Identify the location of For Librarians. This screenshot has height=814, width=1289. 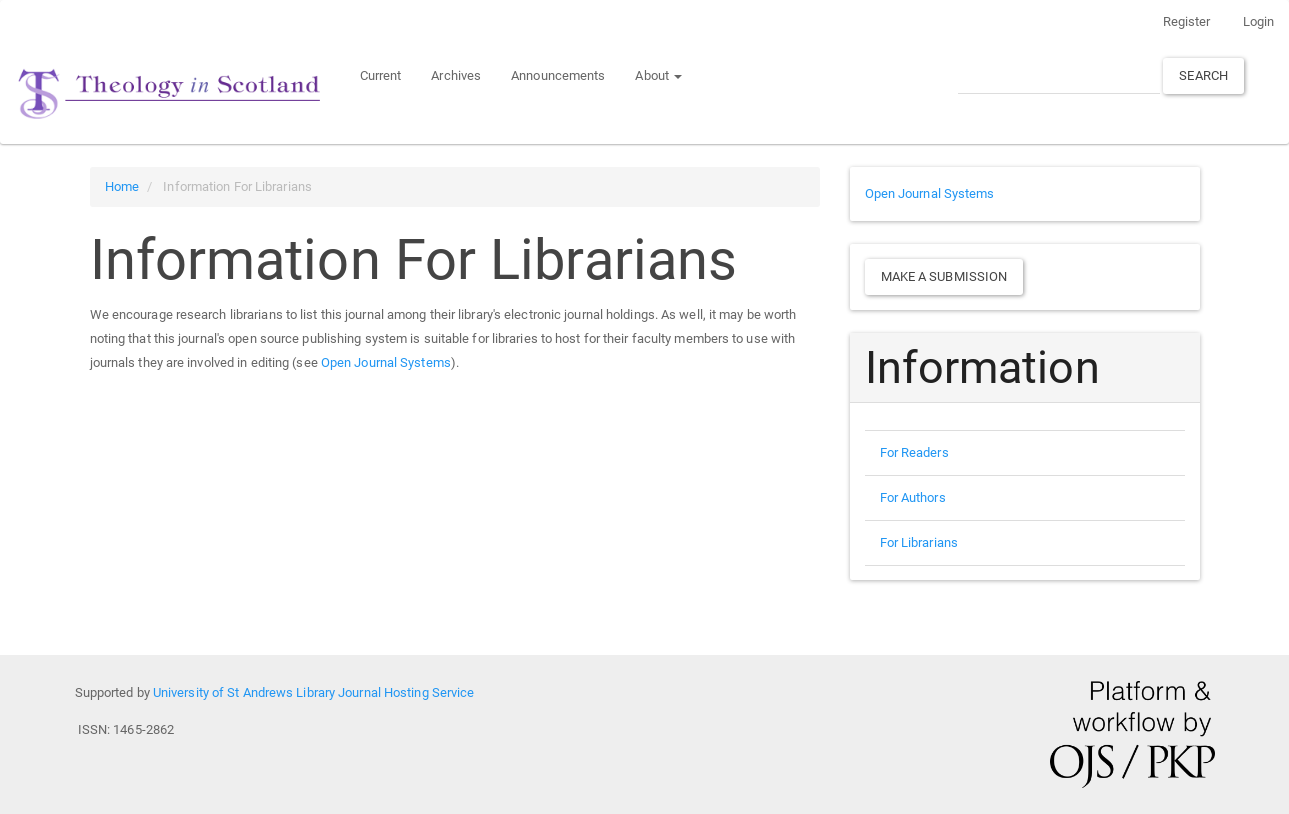
(919, 542).